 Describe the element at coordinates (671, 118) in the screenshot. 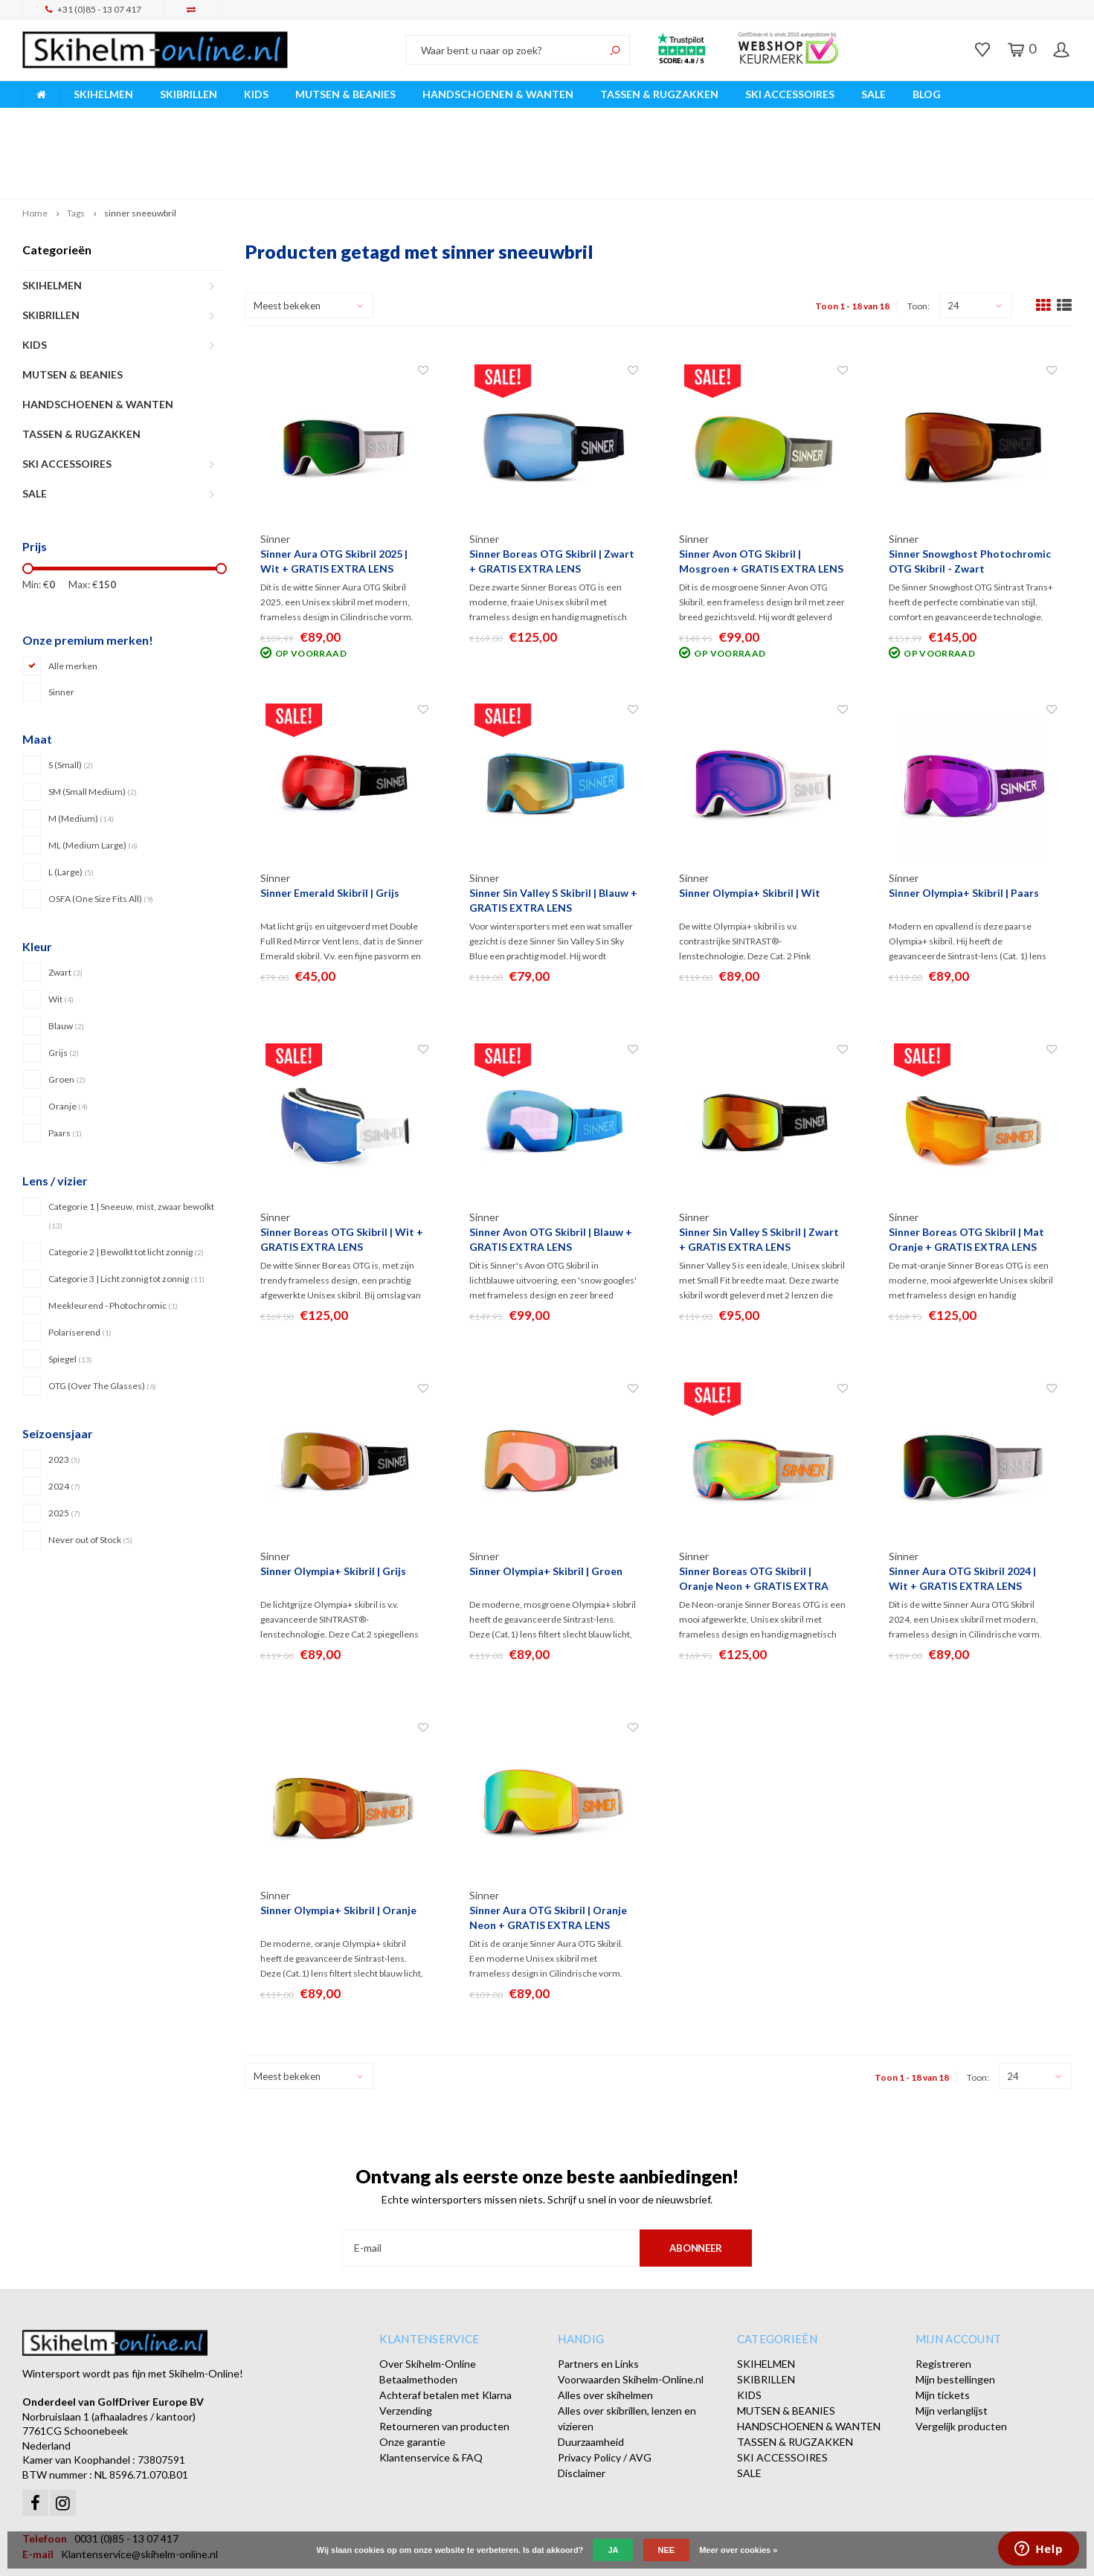

I see `Orders > € 50,00 gratis verzonden!` at that location.